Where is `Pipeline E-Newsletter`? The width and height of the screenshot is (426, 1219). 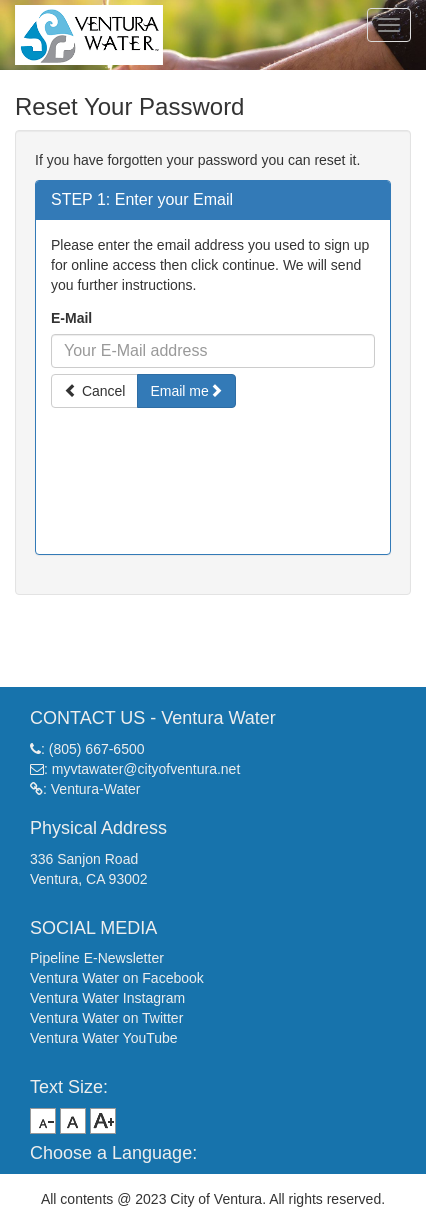 Pipeline E-Newsletter is located at coordinates (97, 958).